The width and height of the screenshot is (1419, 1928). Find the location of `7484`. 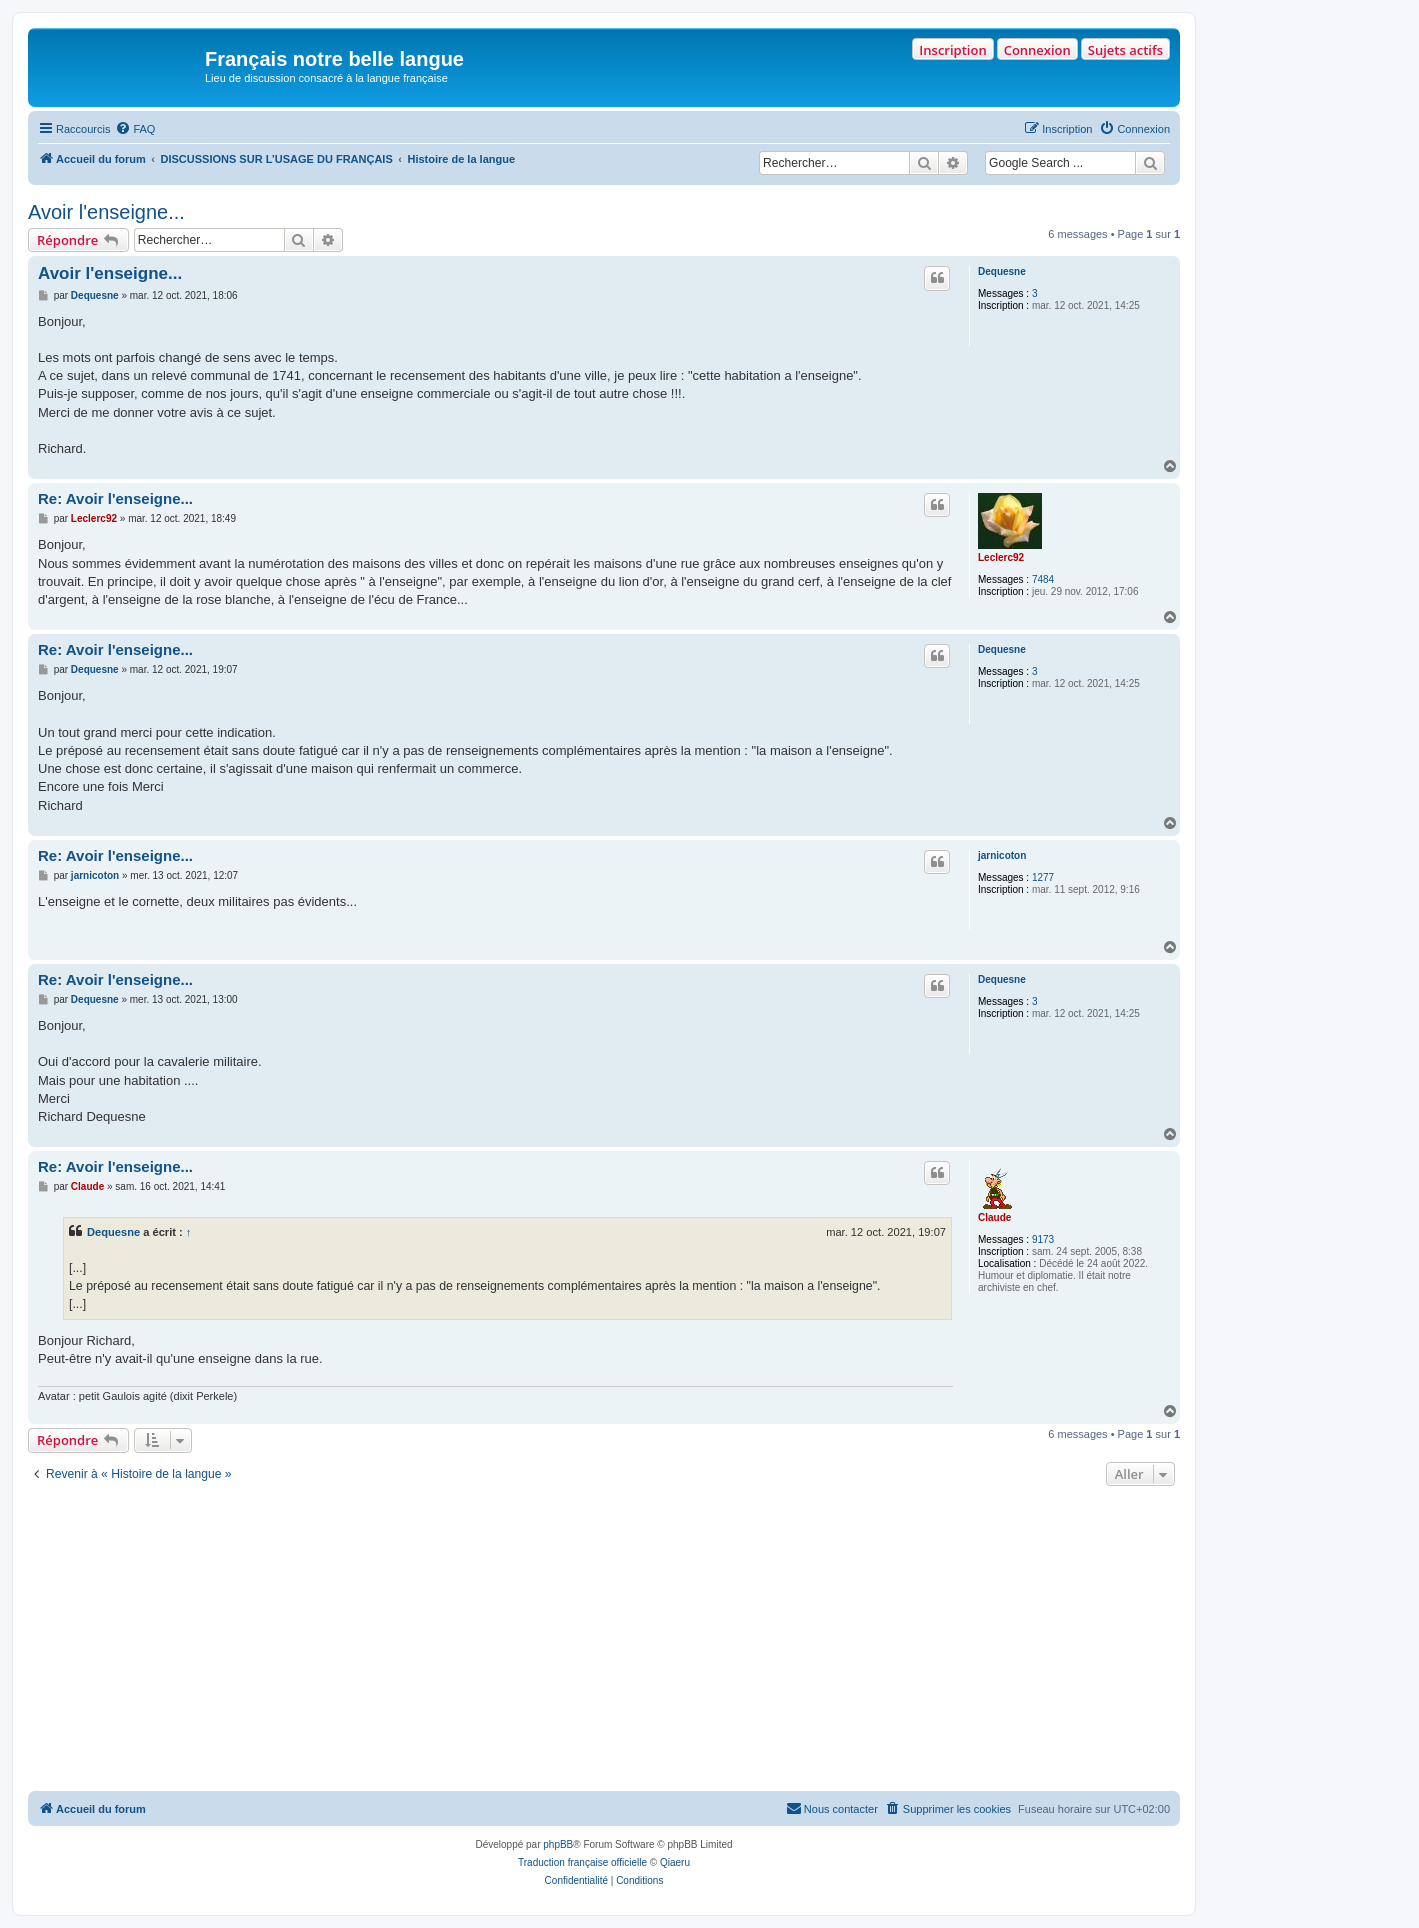

7484 is located at coordinates (1043, 579).